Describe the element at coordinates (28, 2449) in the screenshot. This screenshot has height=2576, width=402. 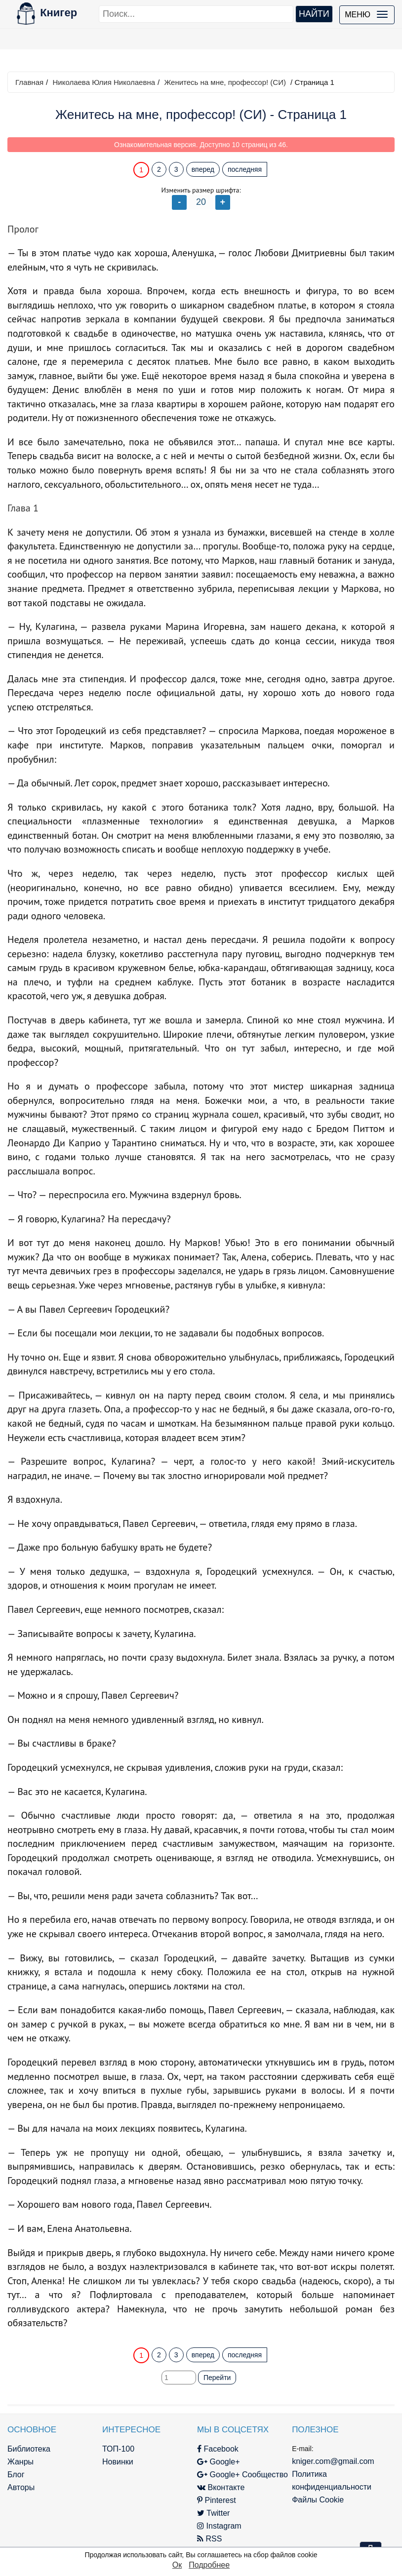
I see `Библиотека` at that location.